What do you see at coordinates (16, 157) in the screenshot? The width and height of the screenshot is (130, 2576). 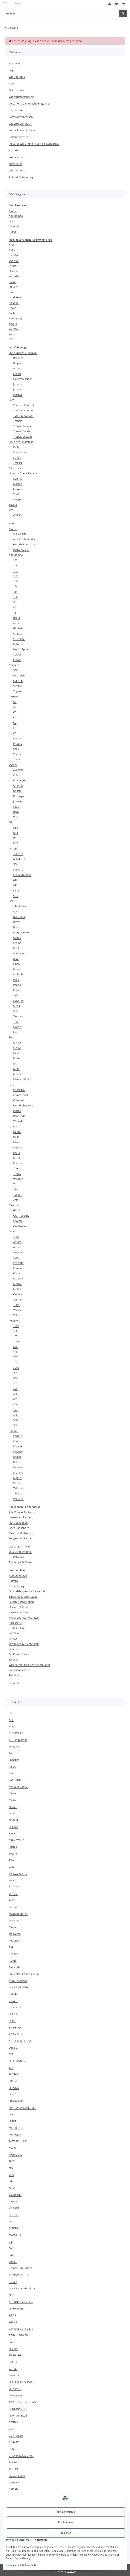 I see `Wunschliste` at bounding box center [16, 157].